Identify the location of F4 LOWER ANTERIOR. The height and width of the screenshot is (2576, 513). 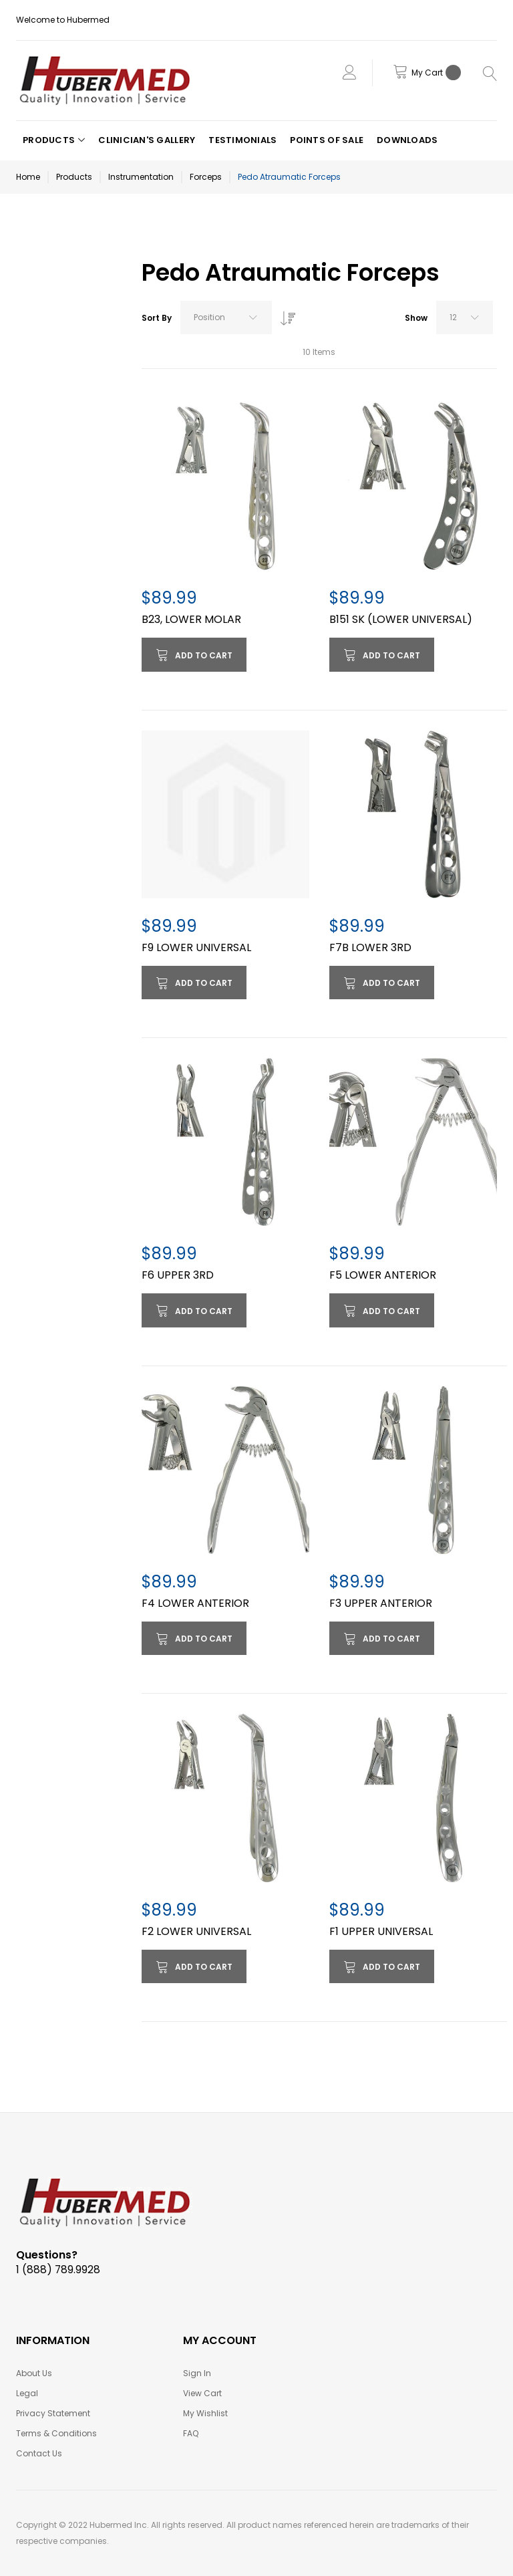
(195, 1603).